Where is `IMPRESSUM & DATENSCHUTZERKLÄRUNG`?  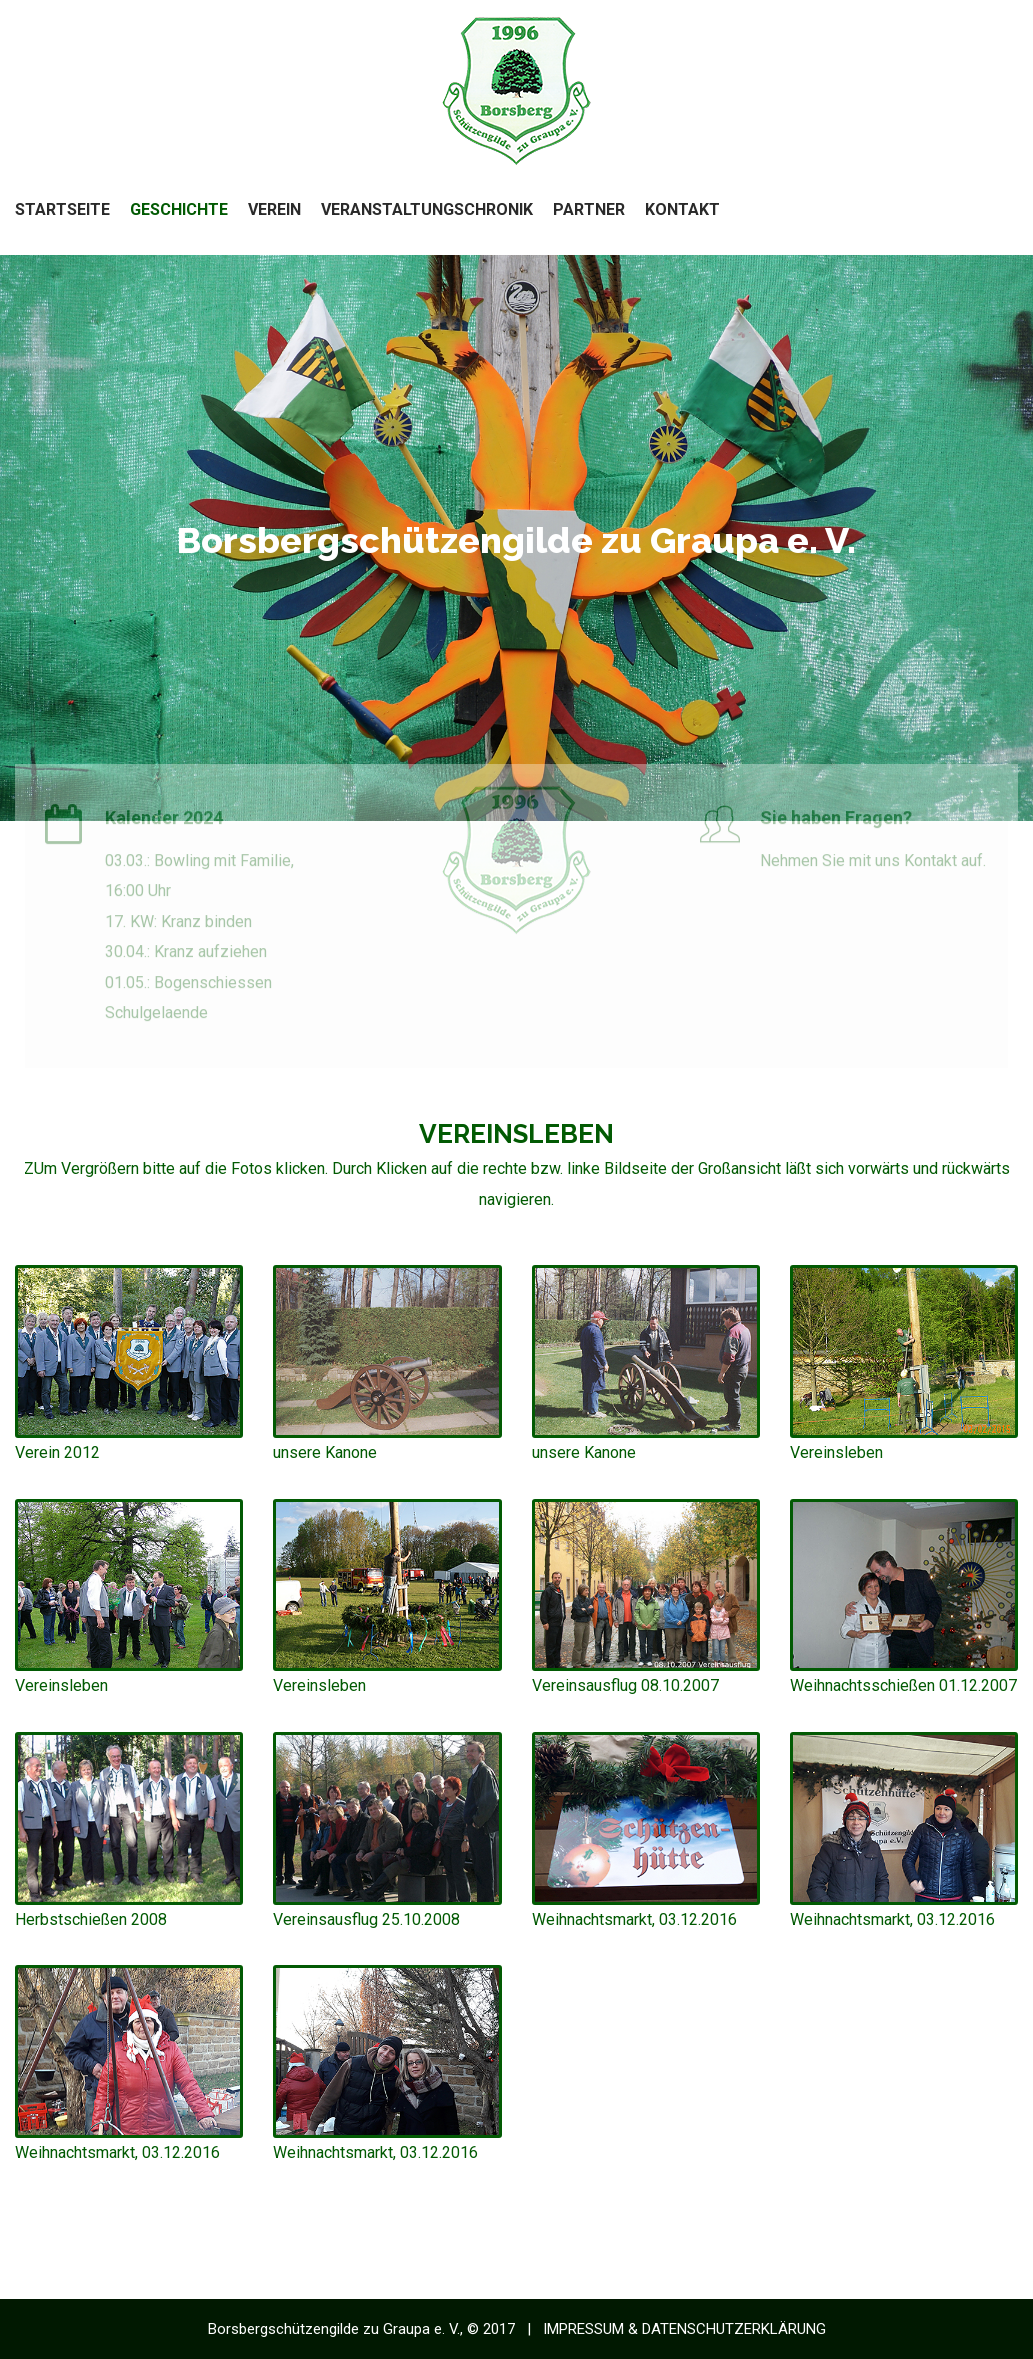
IMPRESSUM & DATENSCHUTZERKLÄRUNG is located at coordinates (684, 2329).